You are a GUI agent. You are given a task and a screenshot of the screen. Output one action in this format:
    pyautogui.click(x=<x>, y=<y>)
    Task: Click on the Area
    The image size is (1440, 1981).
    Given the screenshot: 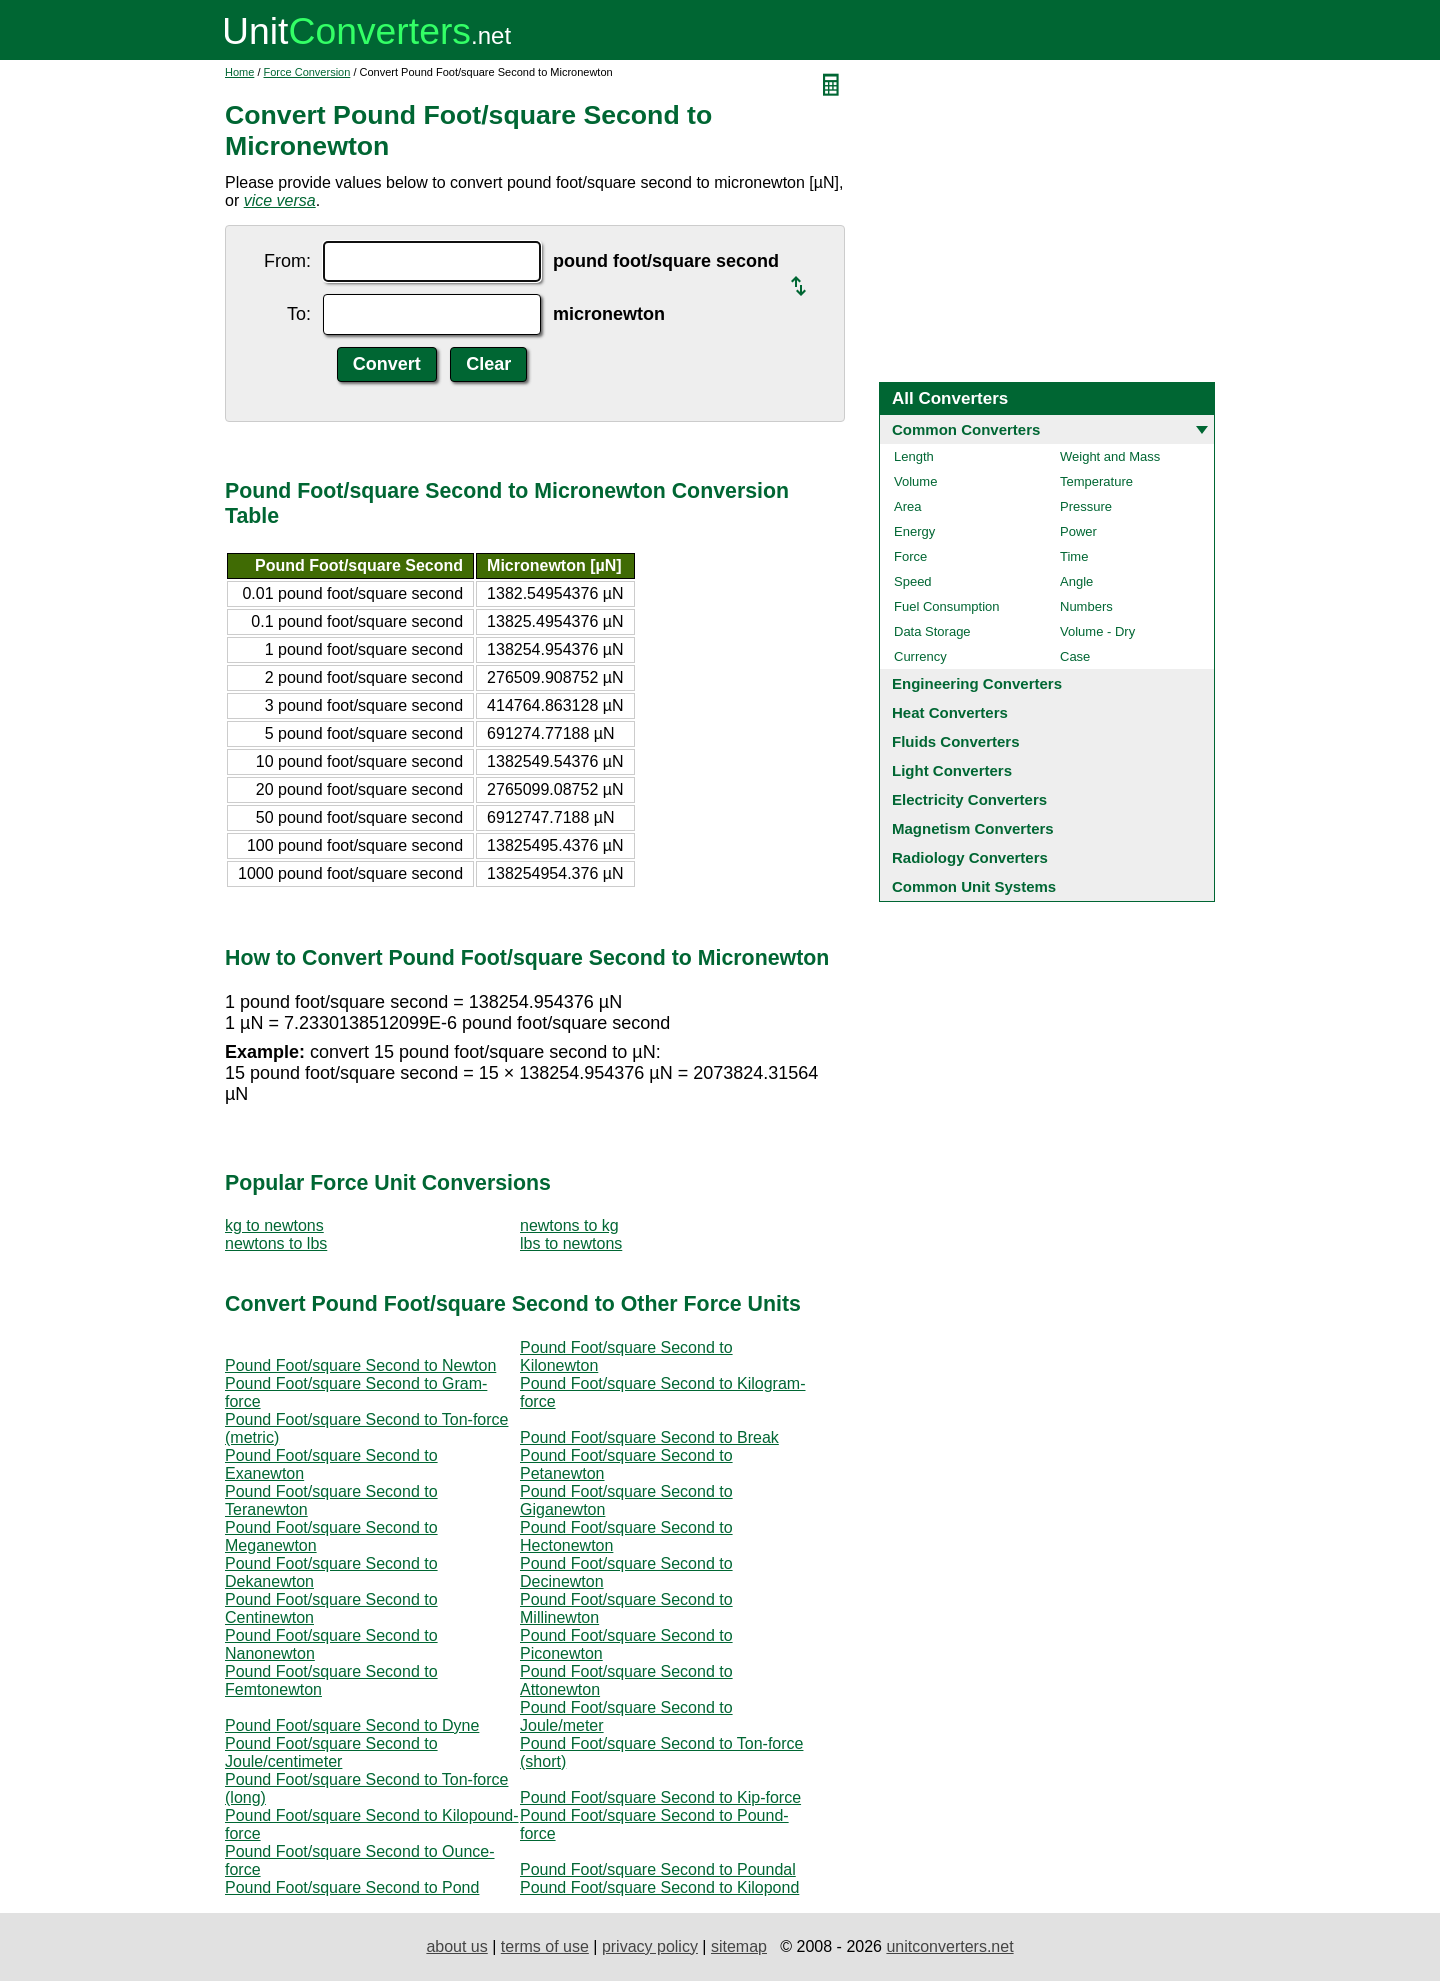 What is the action you would take?
    pyautogui.click(x=907, y=506)
    